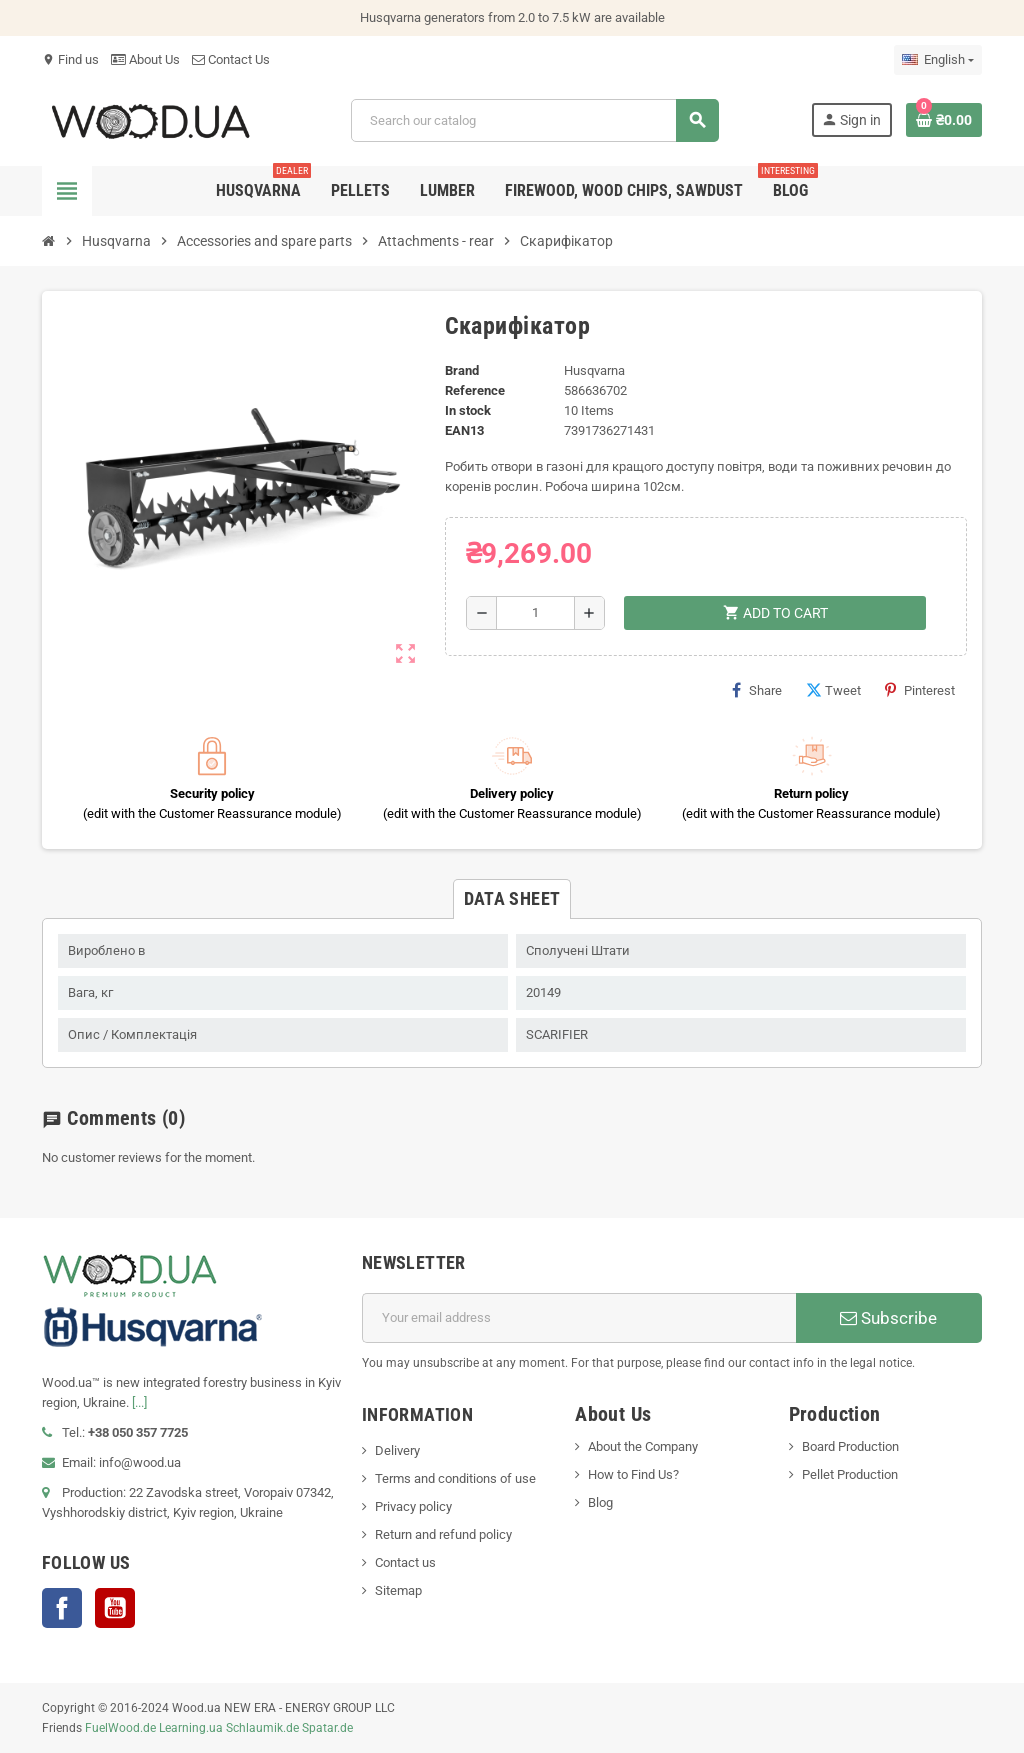 This screenshot has height=1753, width=1024. I want to click on About the Company, so click(643, 1446).